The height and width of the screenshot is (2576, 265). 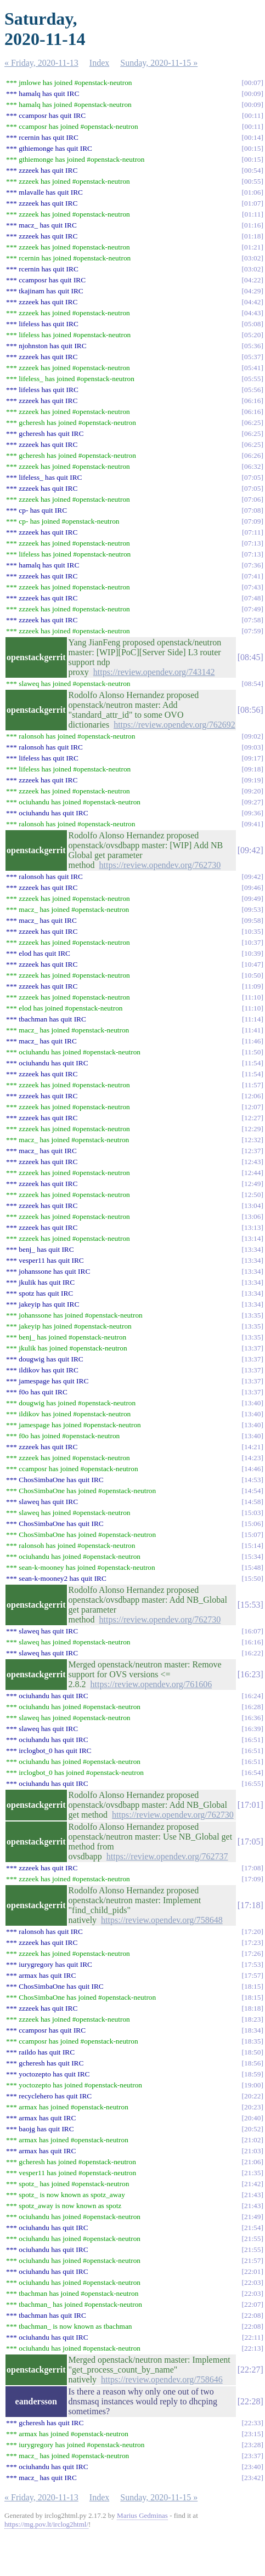 I want to click on 16:39, so click(x=252, y=1728).